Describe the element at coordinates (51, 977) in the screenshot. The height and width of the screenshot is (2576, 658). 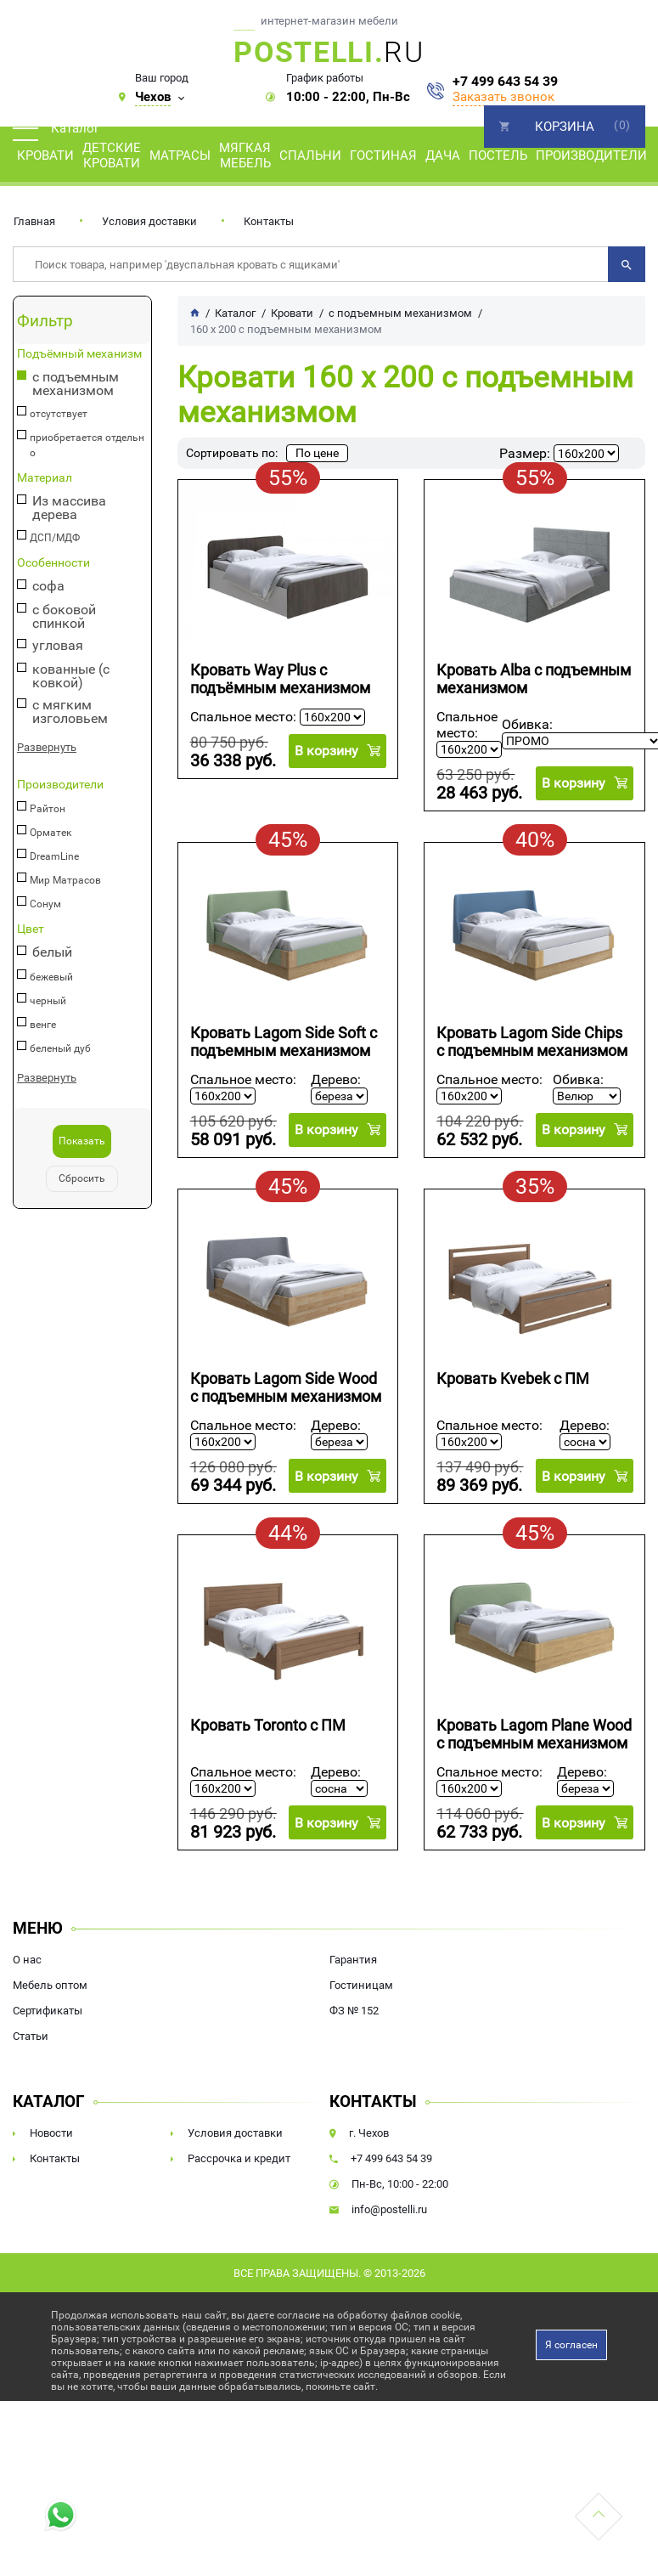
I see `бежевый` at that location.